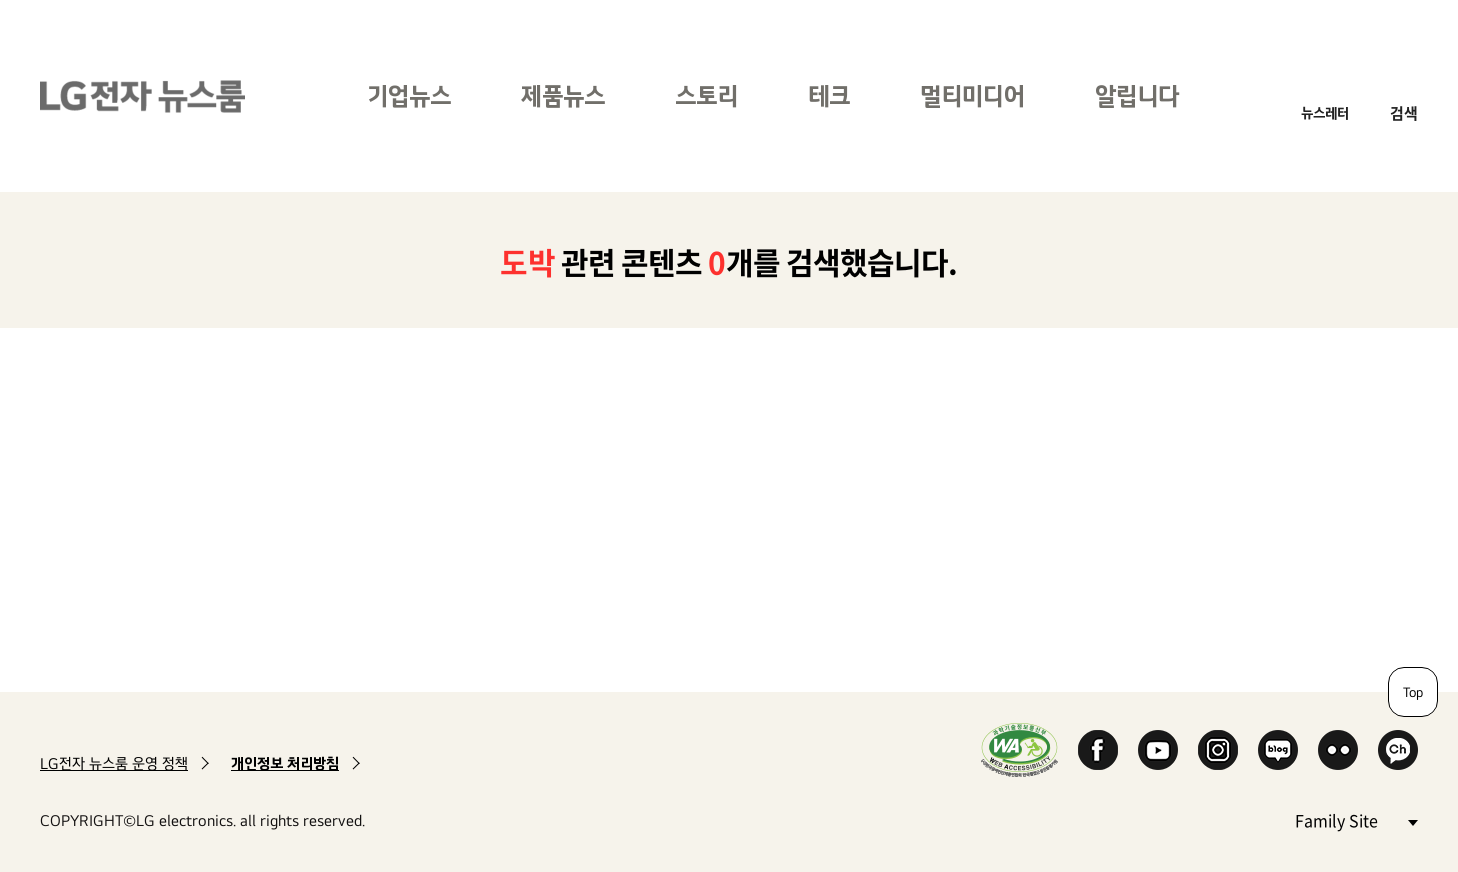 The width and height of the screenshot is (1458, 872). I want to click on WA인증마크, so click(1019, 749).